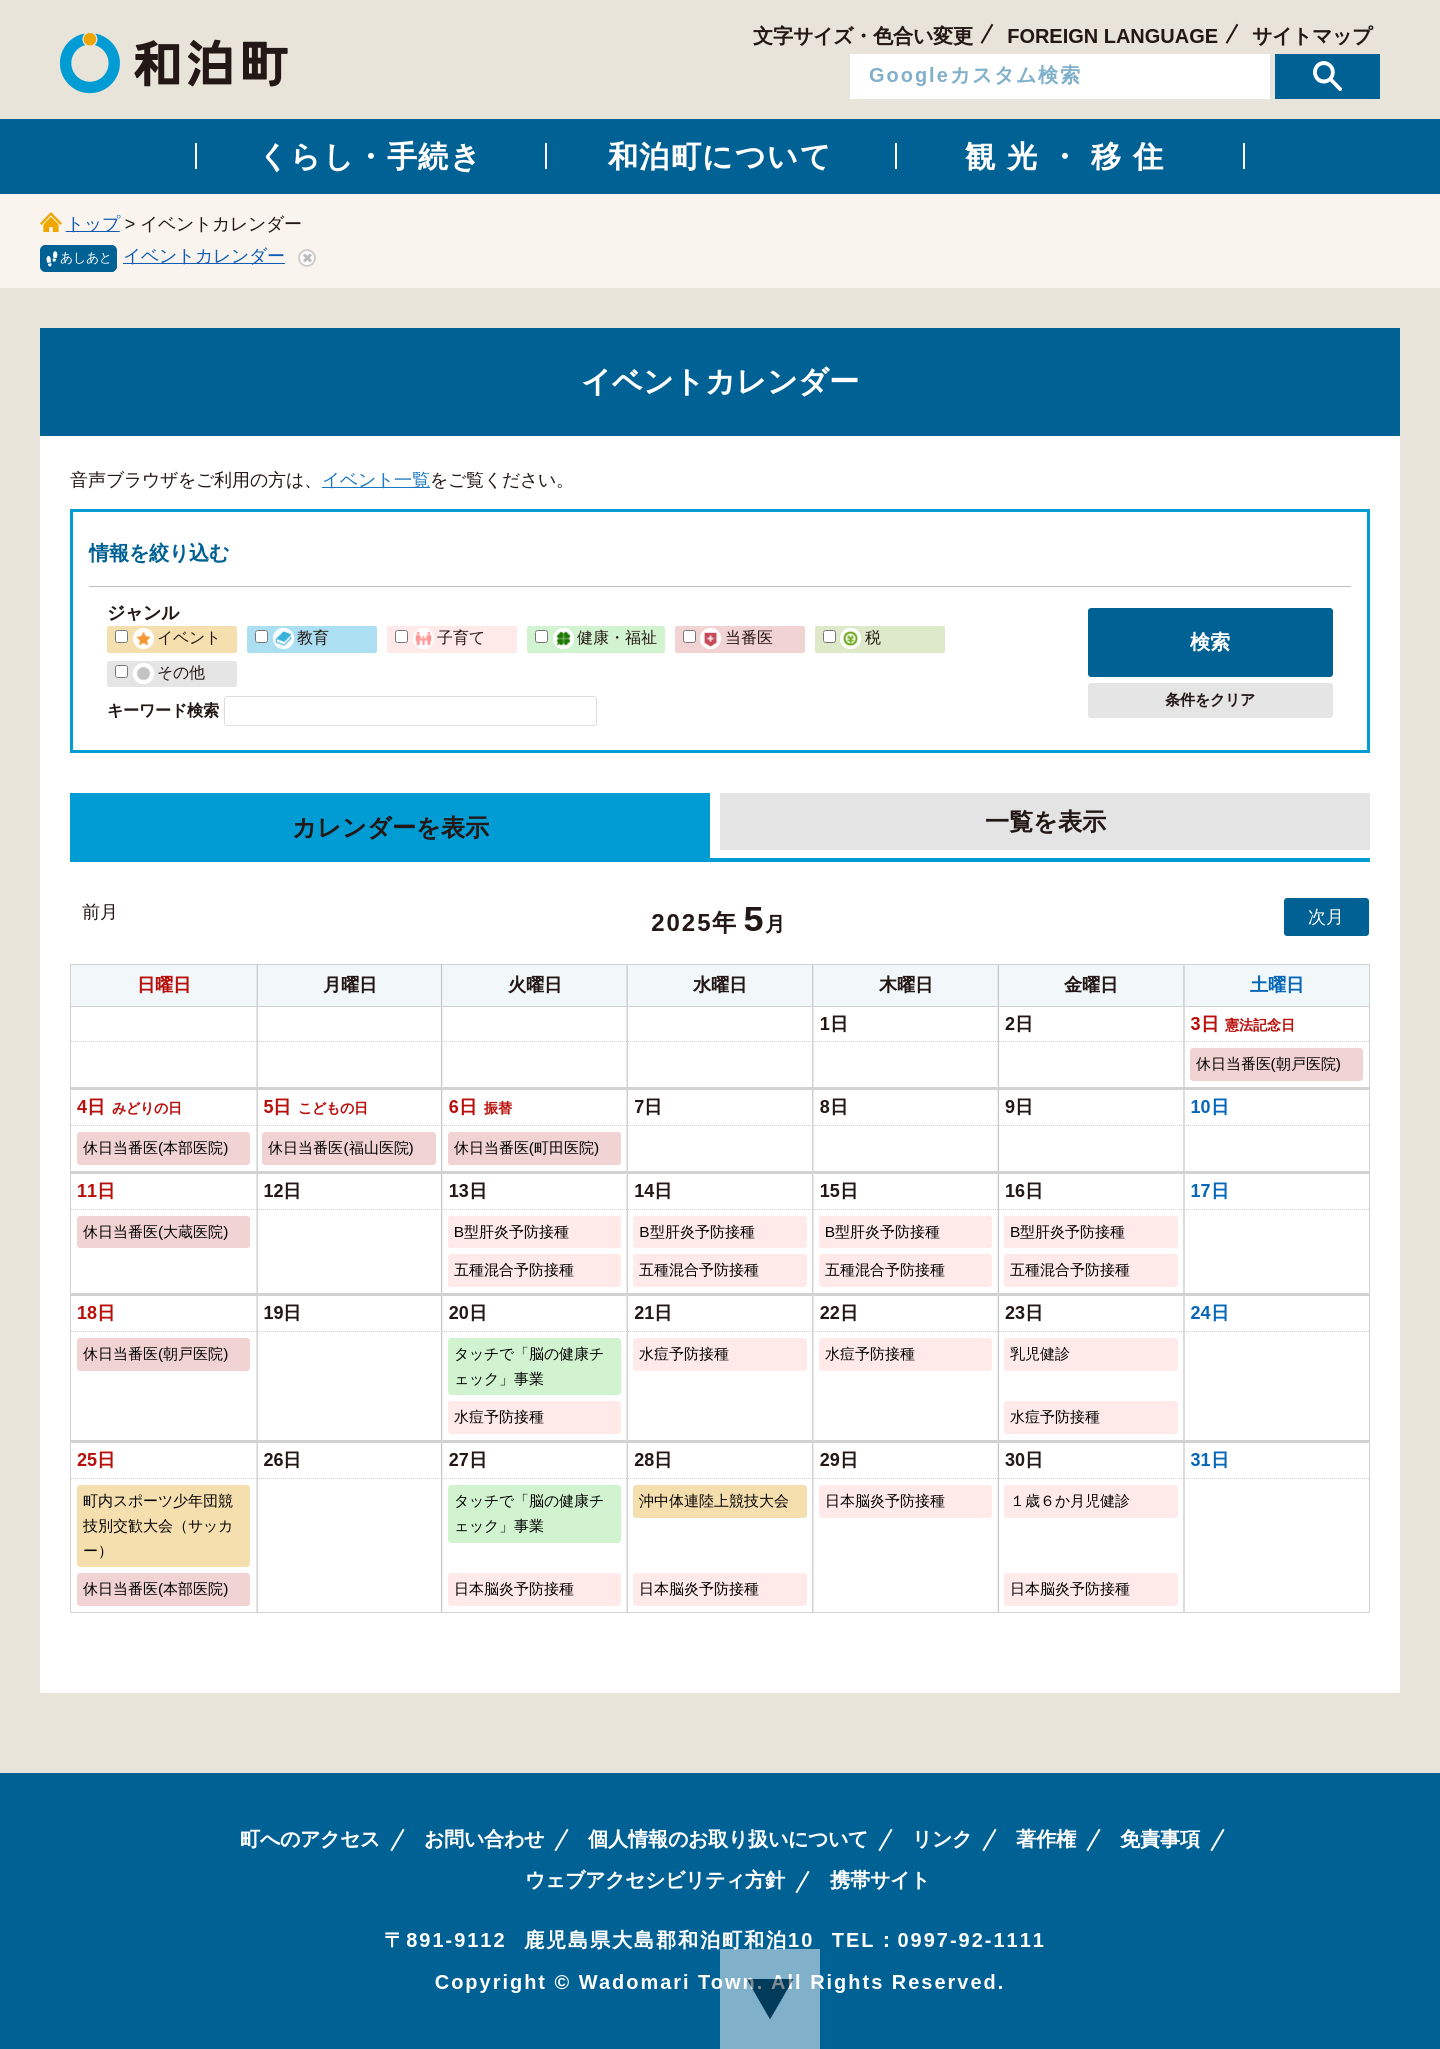  What do you see at coordinates (655, 1880) in the screenshot?
I see `ウェブアクセシビリティ方針` at bounding box center [655, 1880].